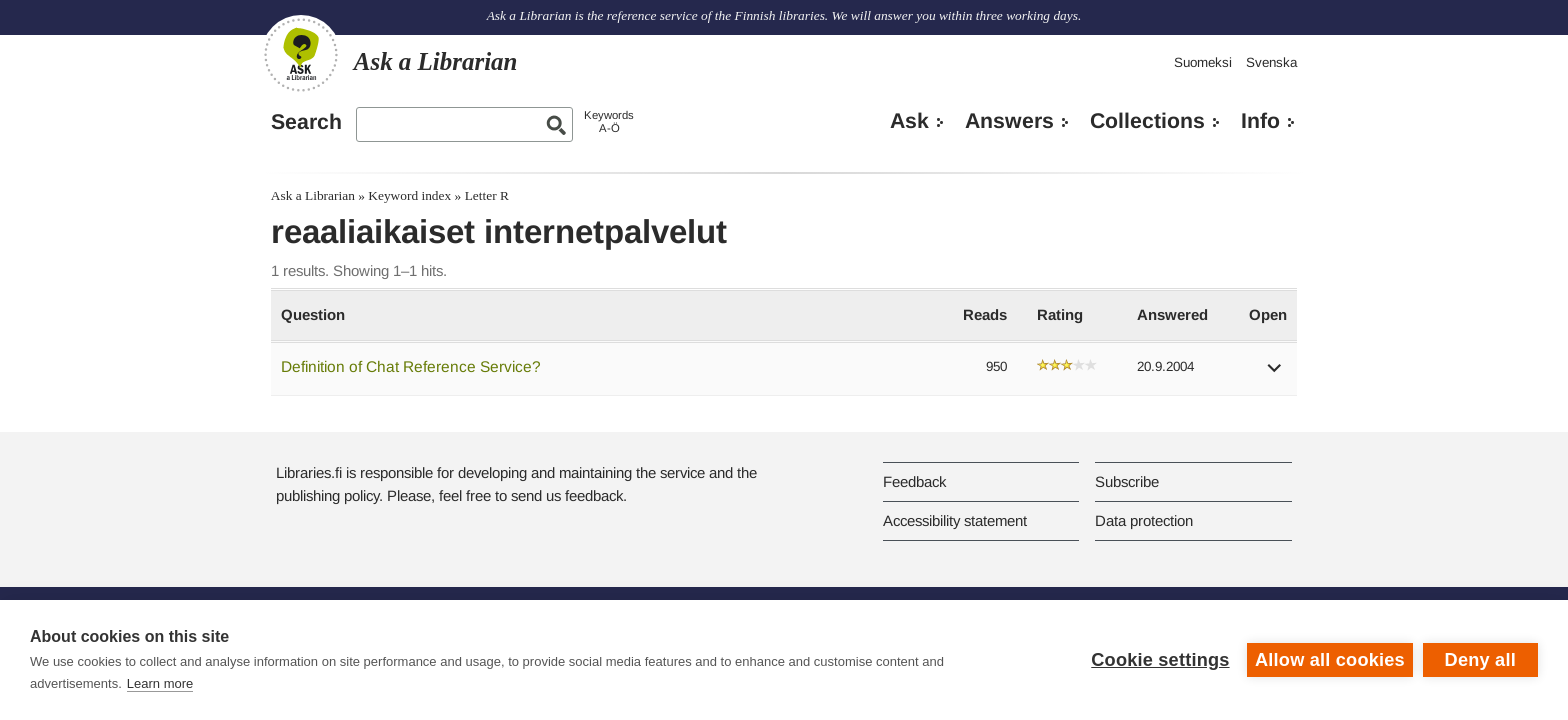 The width and height of the screenshot is (1568, 720). Describe the element at coordinates (955, 520) in the screenshot. I see `Accessibility statement` at that location.